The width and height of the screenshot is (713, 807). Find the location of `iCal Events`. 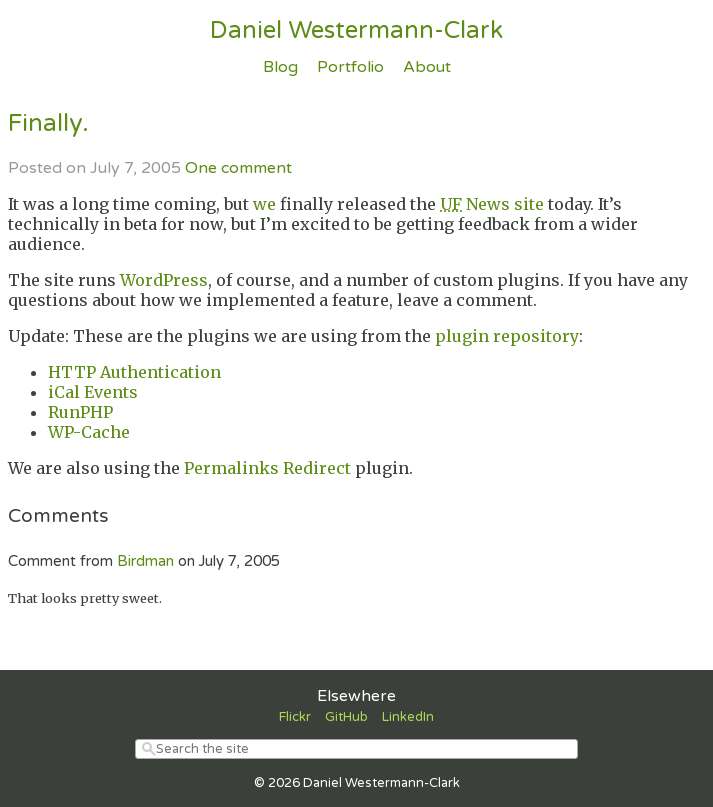

iCal Events is located at coordinates (93, 392).